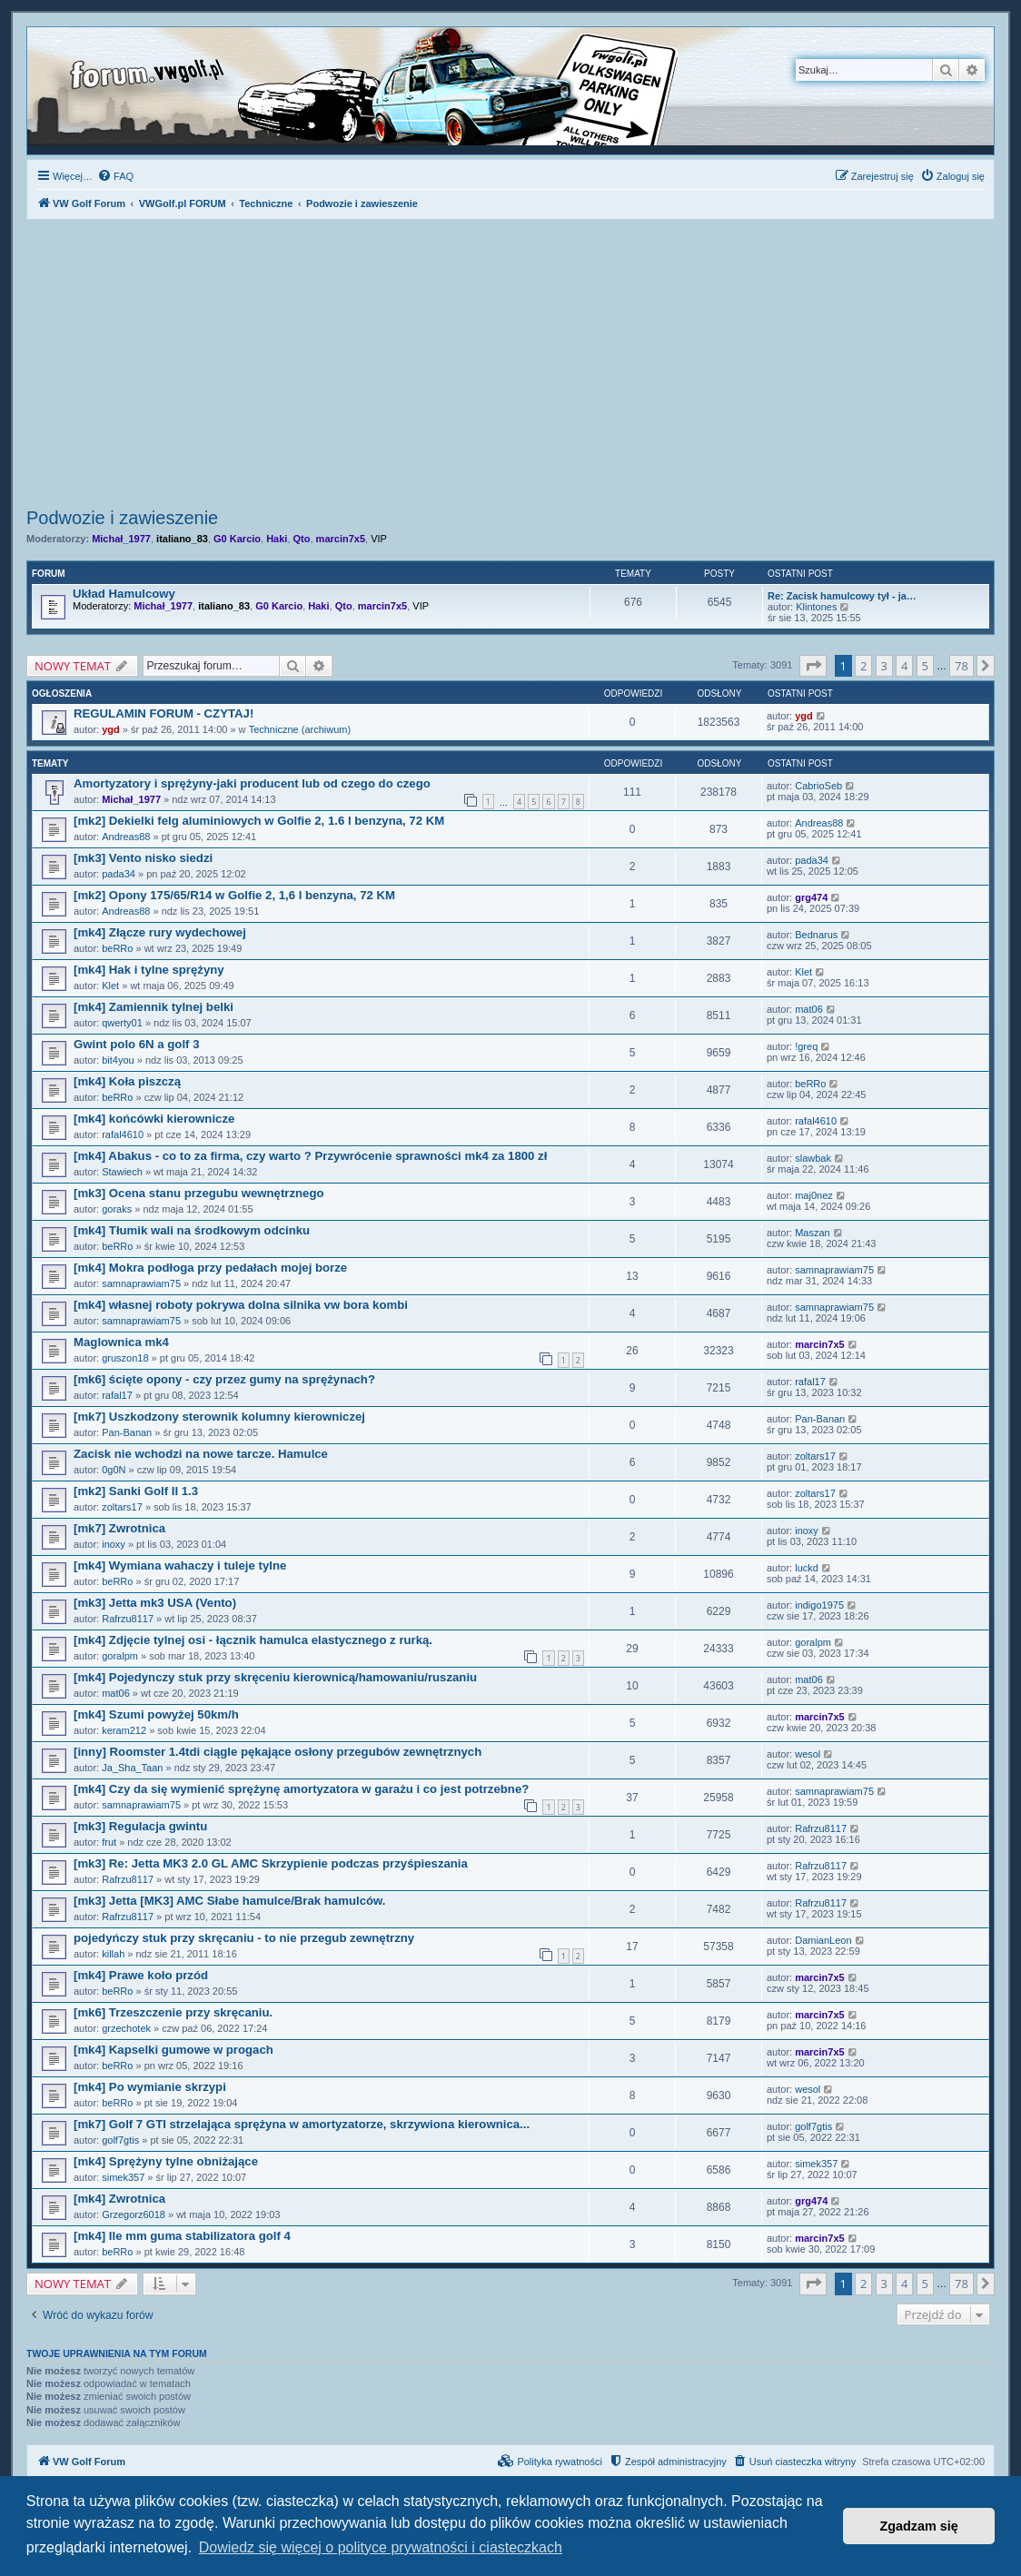 This screenshot has width=1021, height=2576. Describe the element at coordinates (904, 666) in the screenshot. I see `4 [button]` at that location.